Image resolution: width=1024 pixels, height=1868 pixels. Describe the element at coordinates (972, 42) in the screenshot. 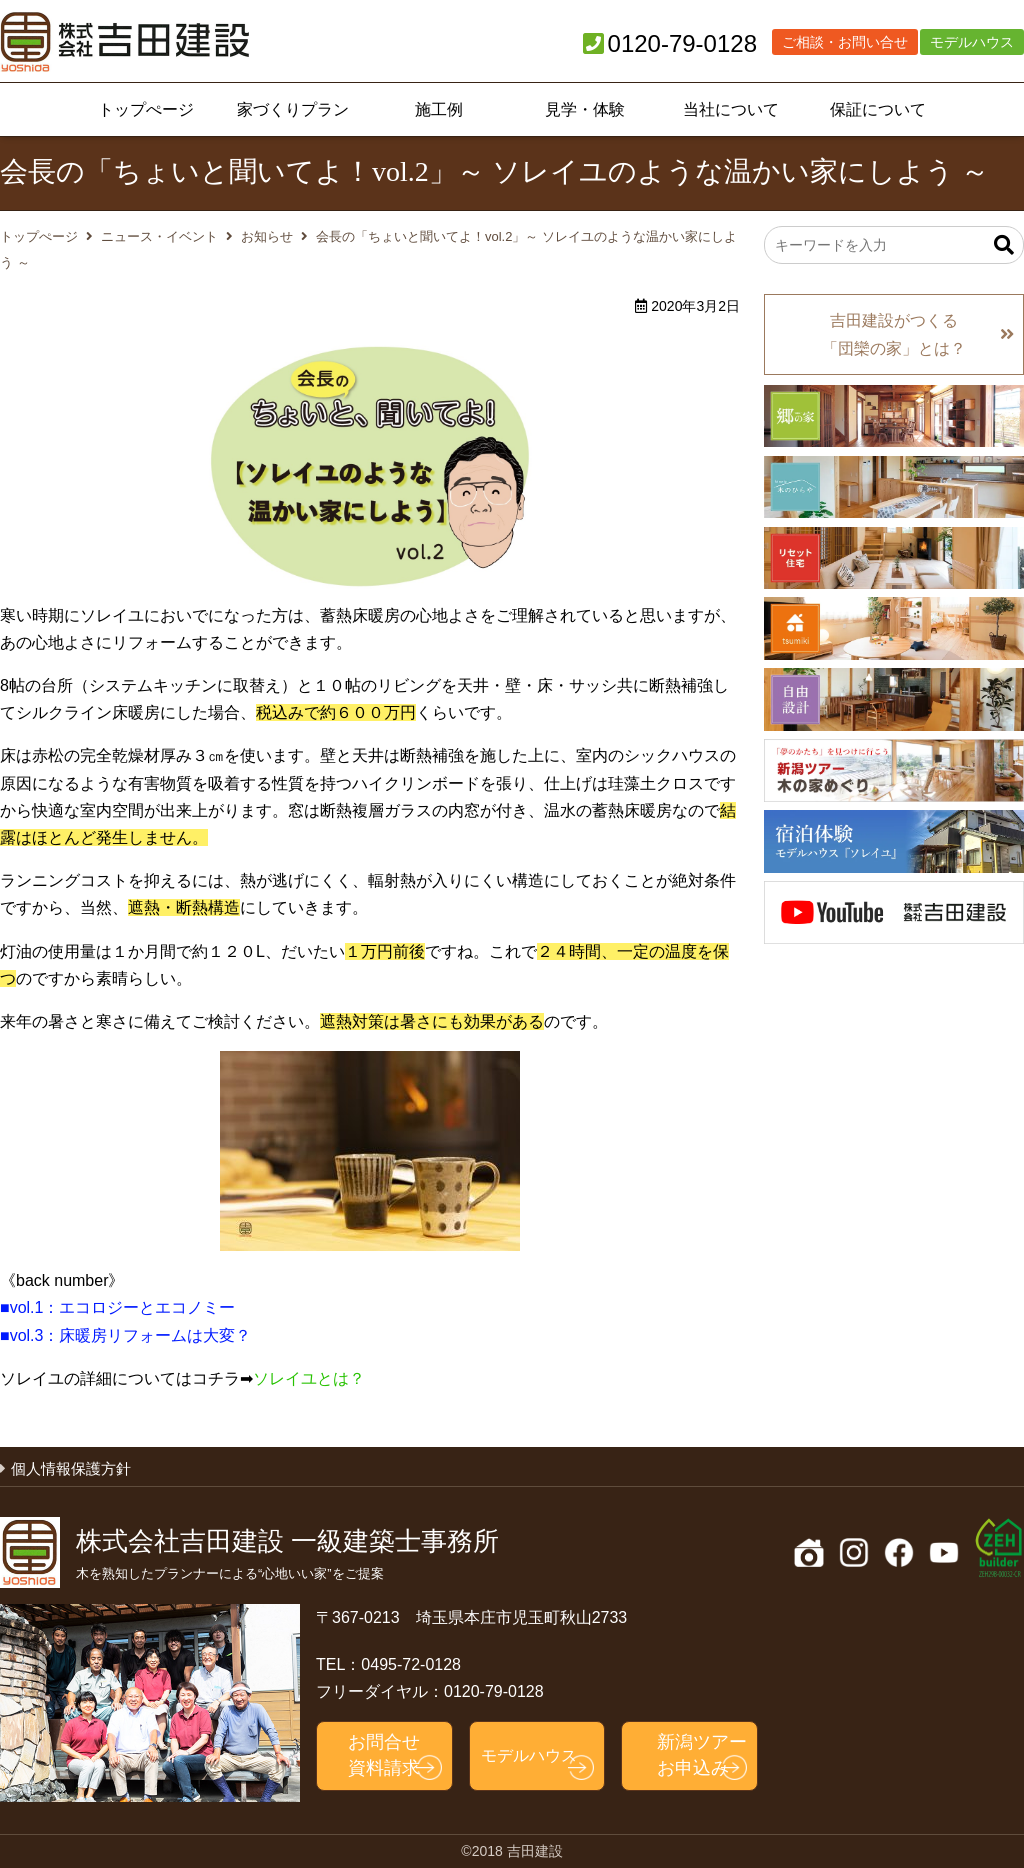

I see `モデルハウス` at that location.